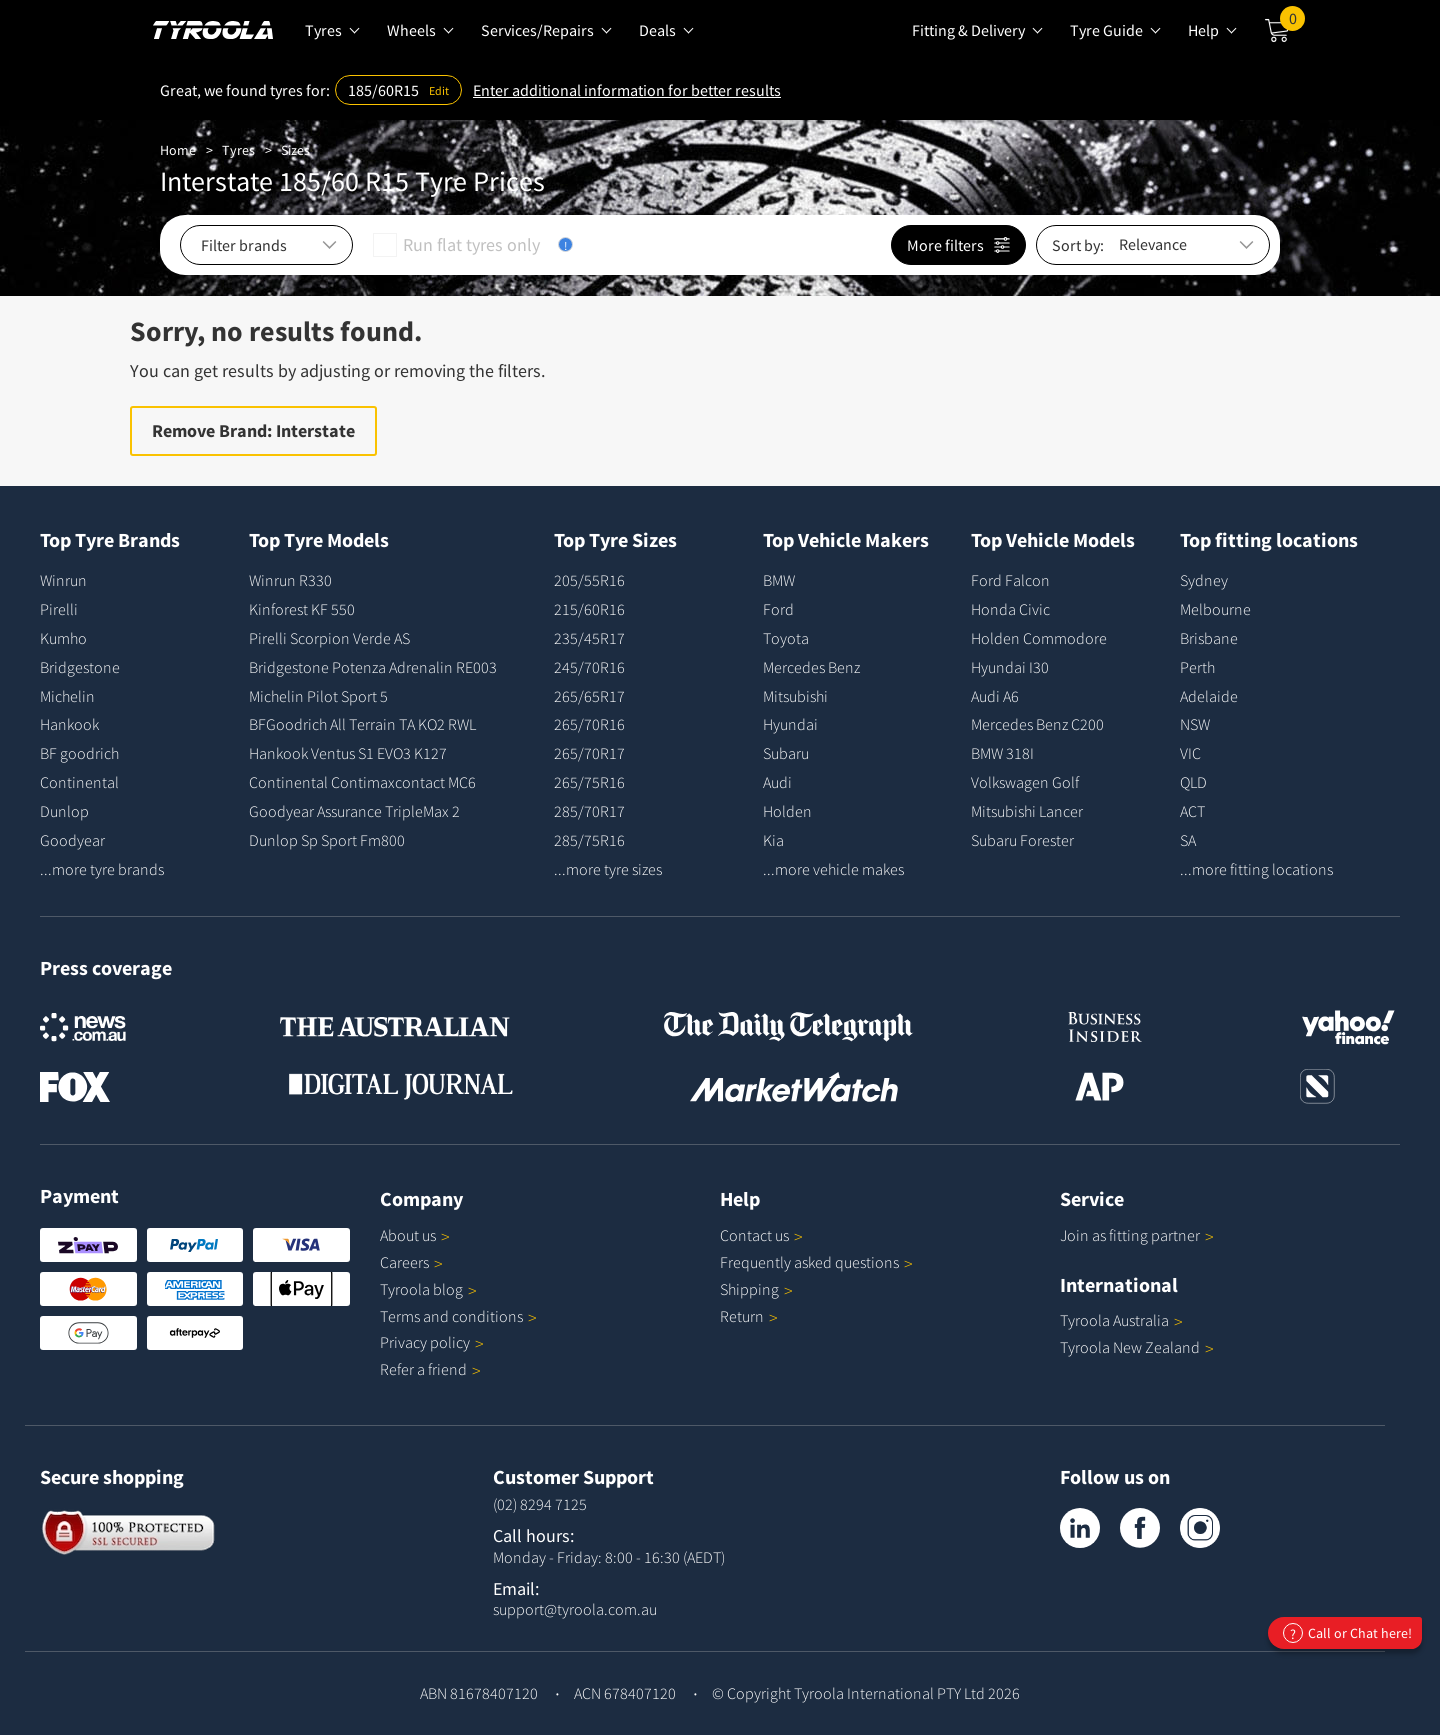 This screenshot has width=1440, height=1735. What do you see at coordinates (786, 638) in the screenshot?
I see `Toyota` at bounding box center [786, 638].